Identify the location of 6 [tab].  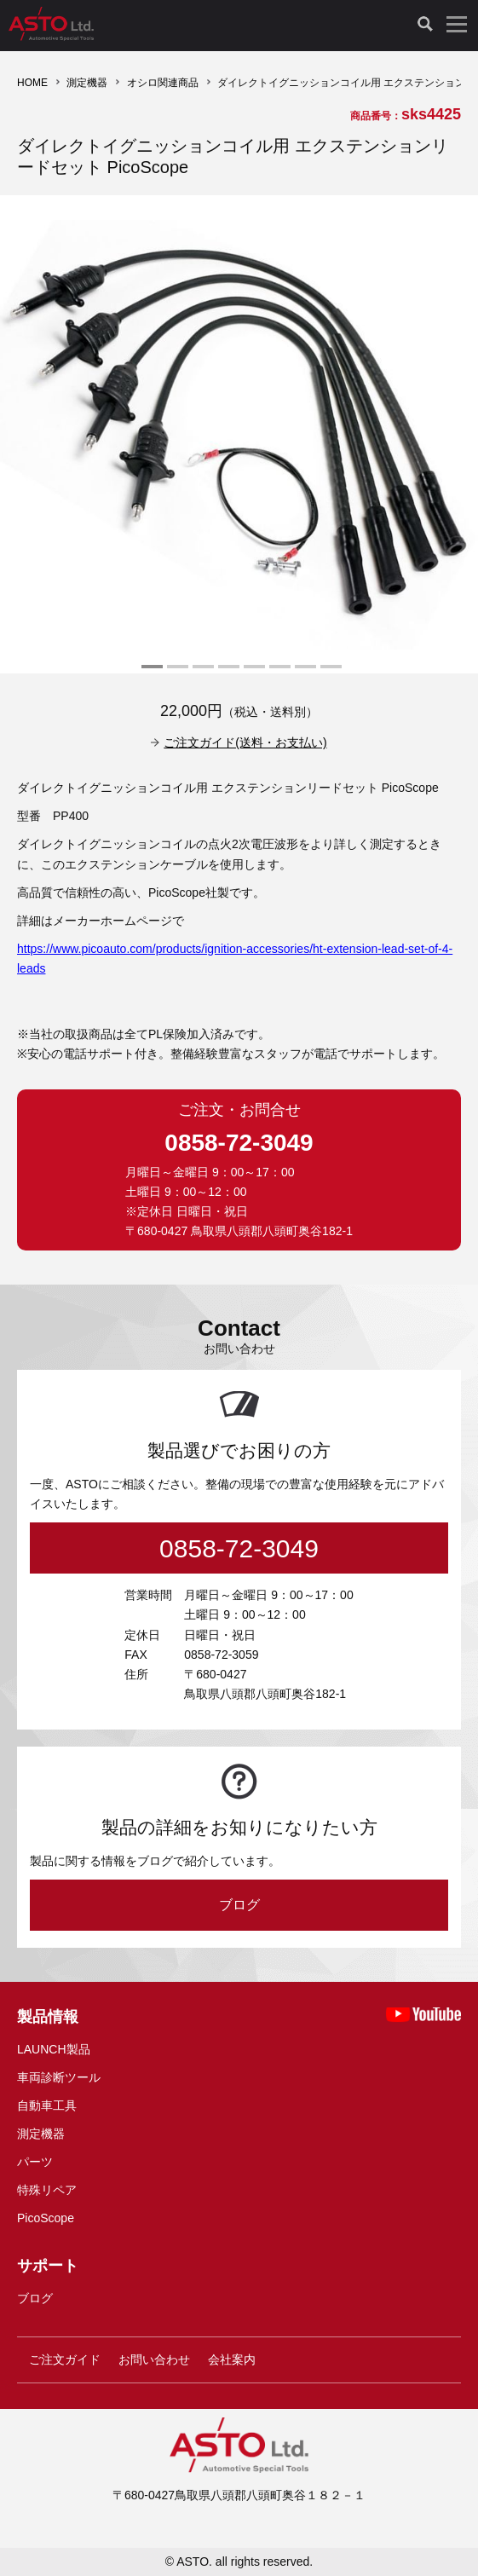
(277, 673).